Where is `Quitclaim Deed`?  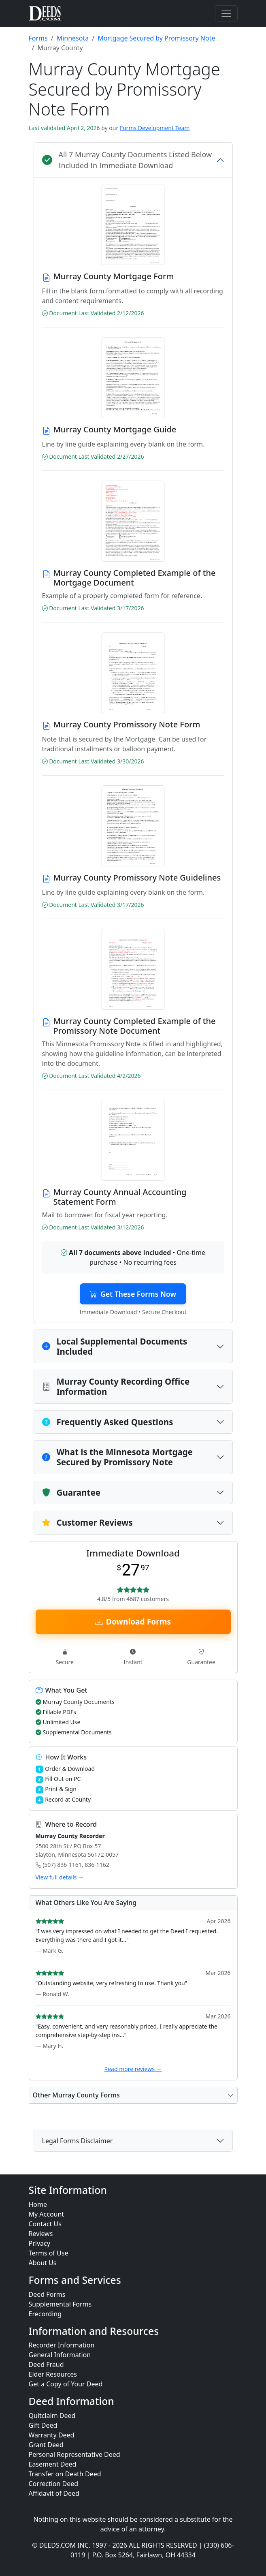
Quitclaim Deed is located at coordinates (52, 2415).